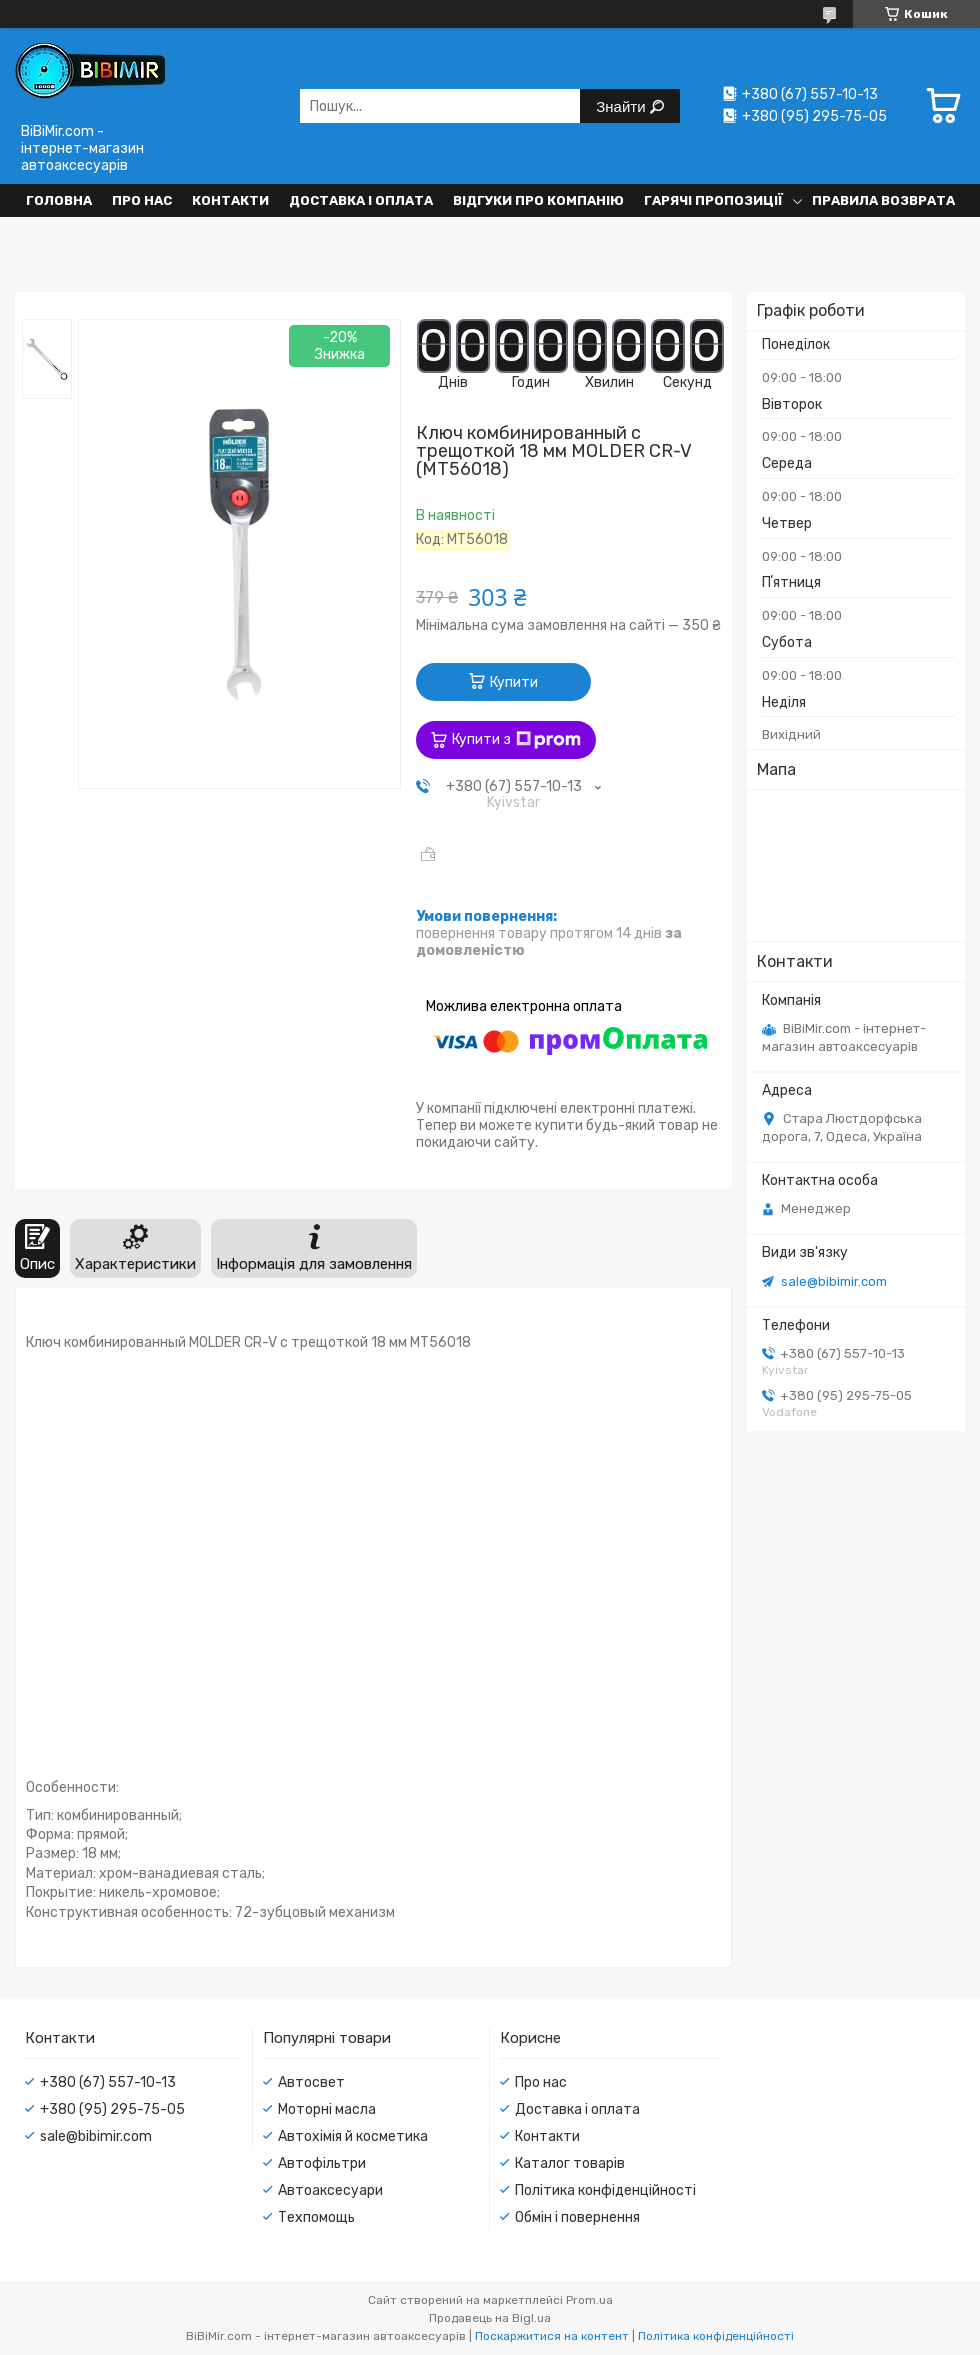  Describe the element at coordinates (605, 2190) in the screenshot. I see `Політика конфіденційності` at that location.